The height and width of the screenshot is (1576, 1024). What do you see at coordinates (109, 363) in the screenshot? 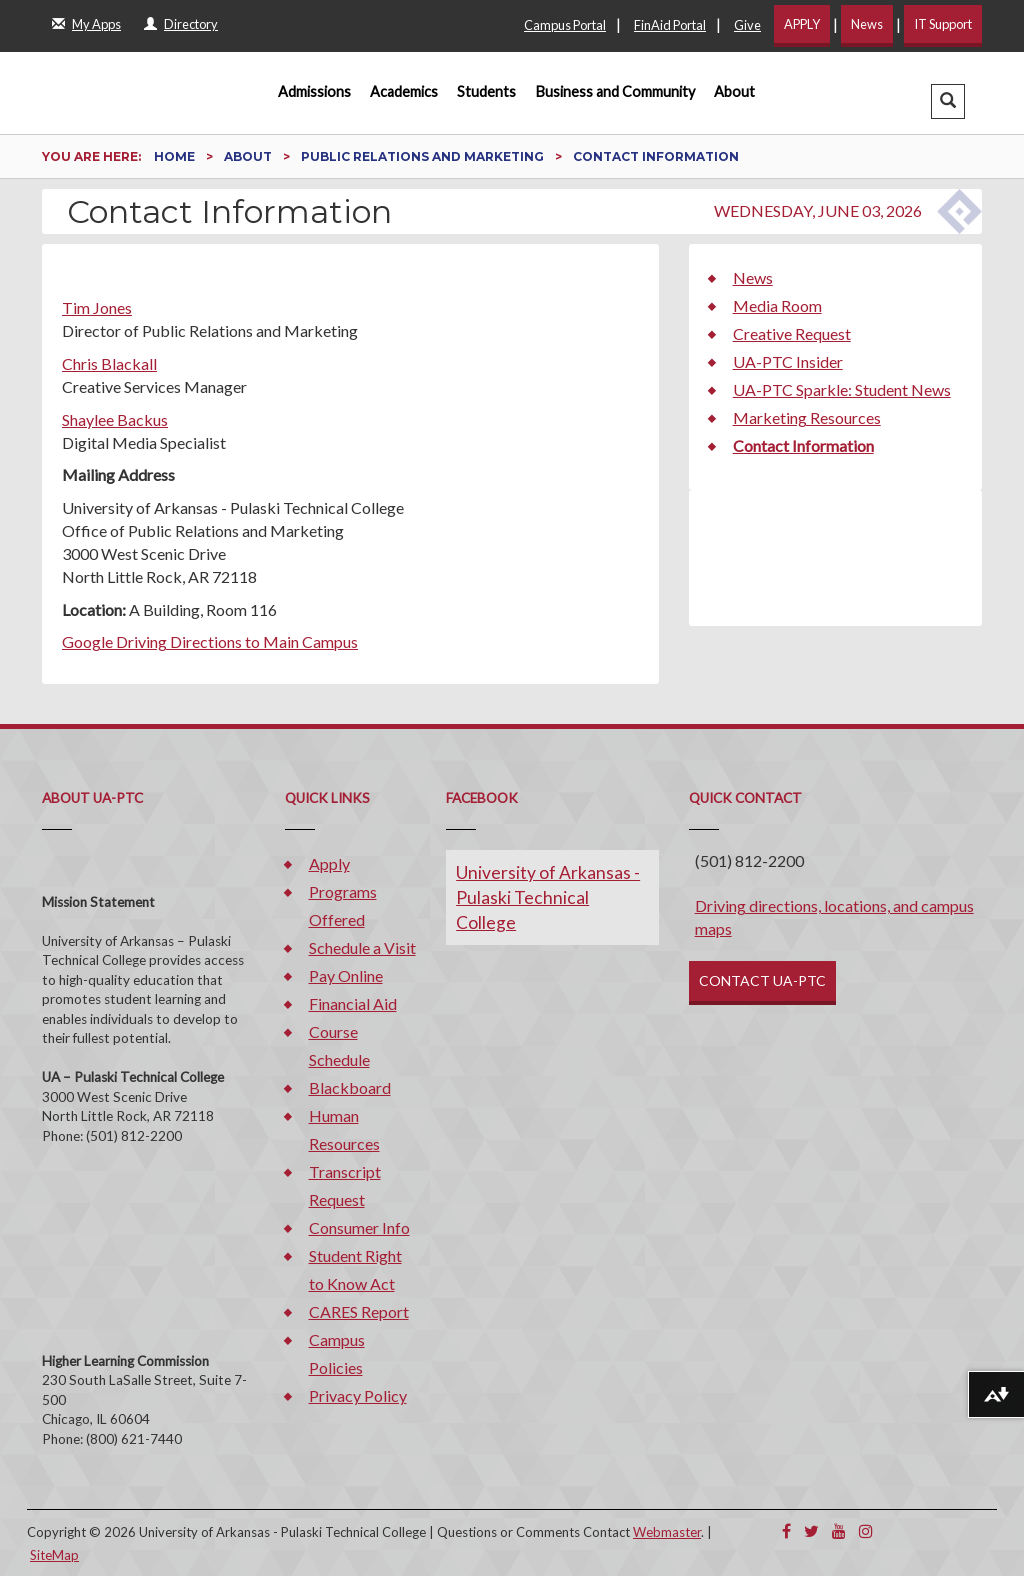
I see `Chris Blackall` at bounding box center [109, 363].